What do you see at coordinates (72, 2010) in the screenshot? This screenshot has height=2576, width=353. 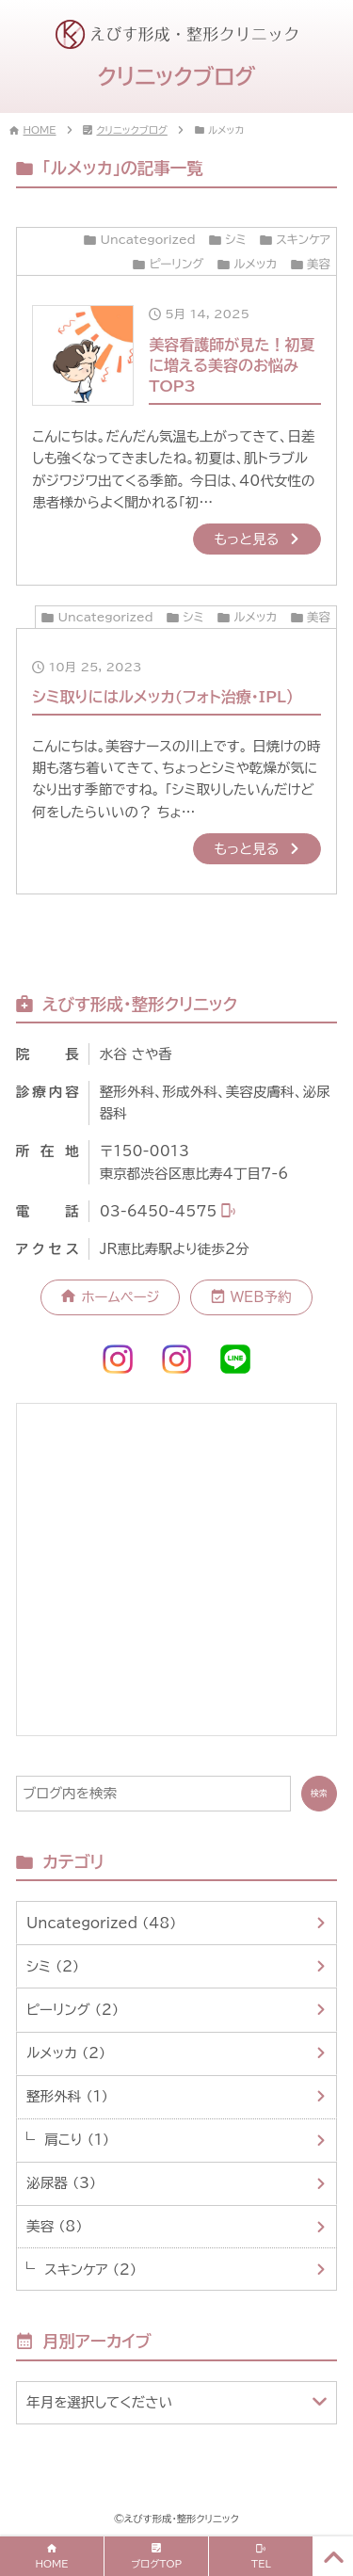 I see `ピーリング （2）` at bounding box center [72, 2010].